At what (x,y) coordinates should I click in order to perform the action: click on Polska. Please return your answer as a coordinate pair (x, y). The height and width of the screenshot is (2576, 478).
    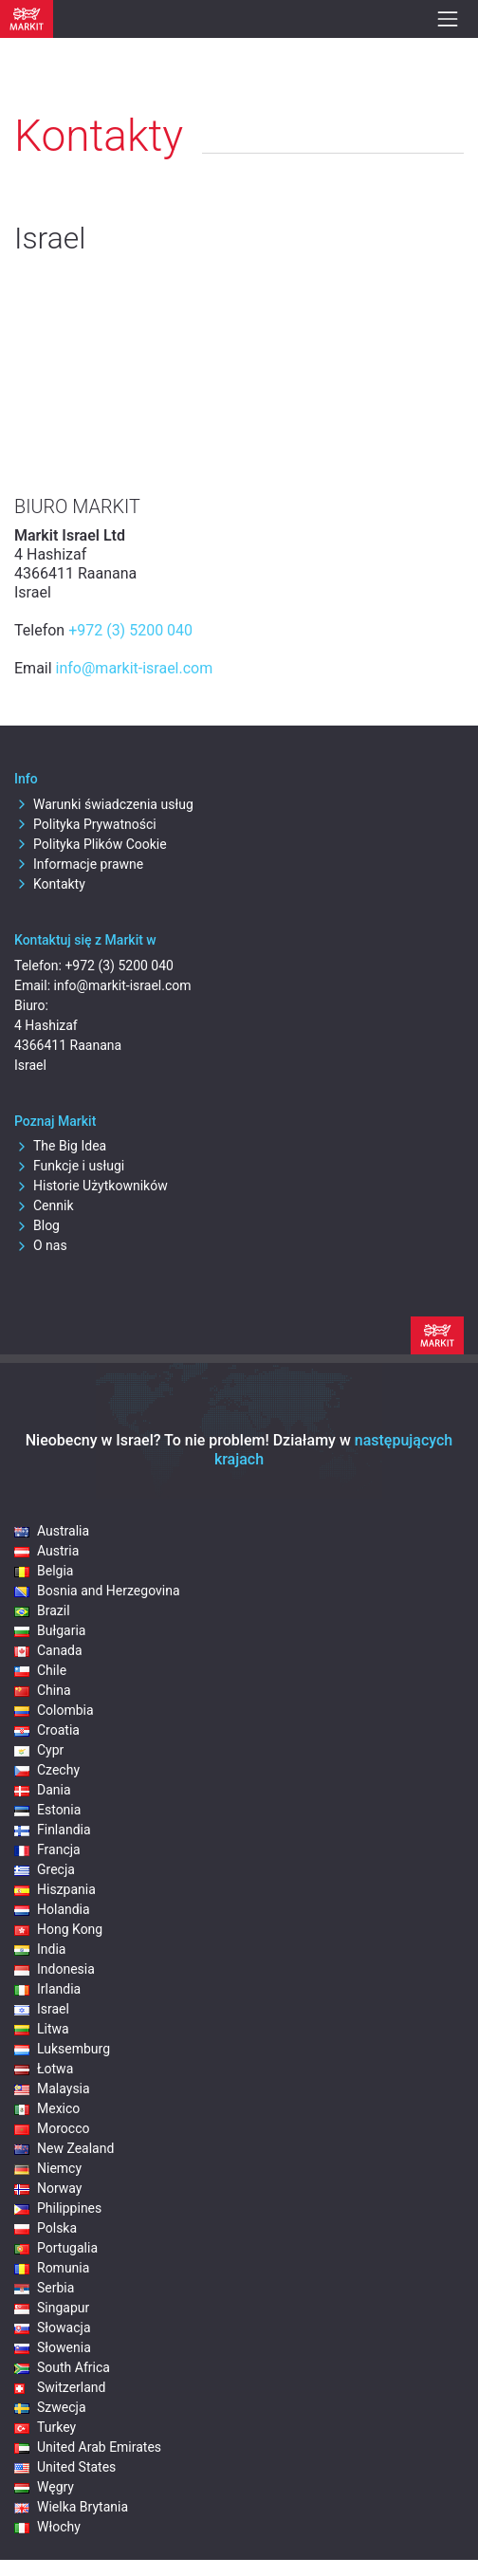
    Looking at the image, I should click on (45, 2228).